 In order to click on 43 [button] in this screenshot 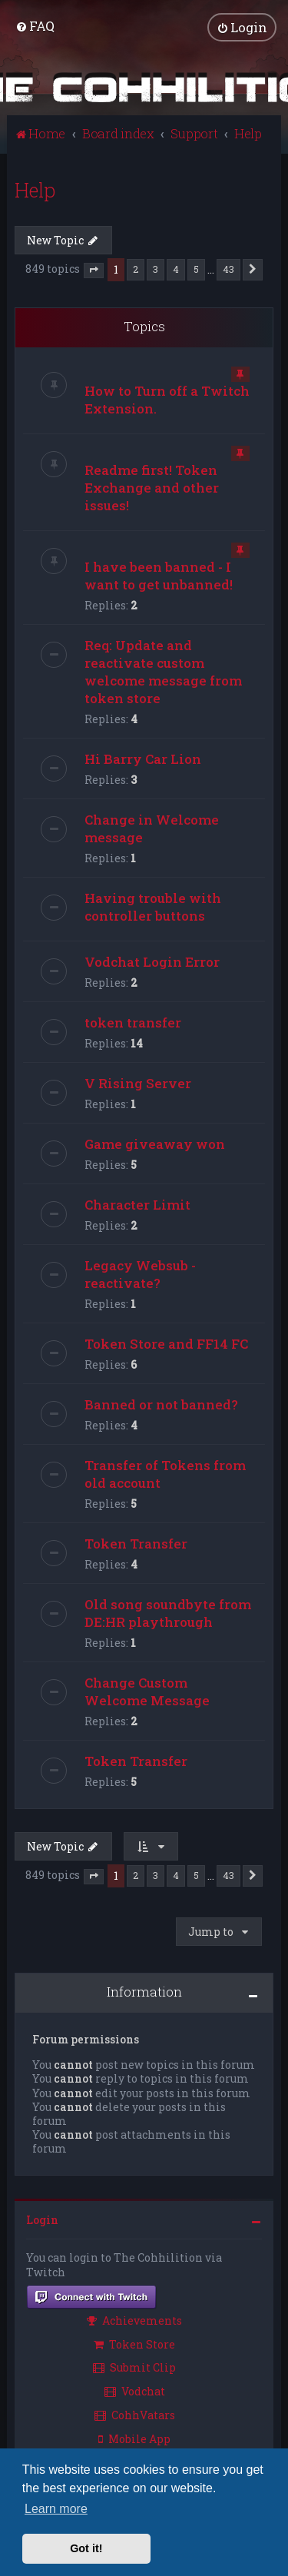, I will do `click(228, 269)`.